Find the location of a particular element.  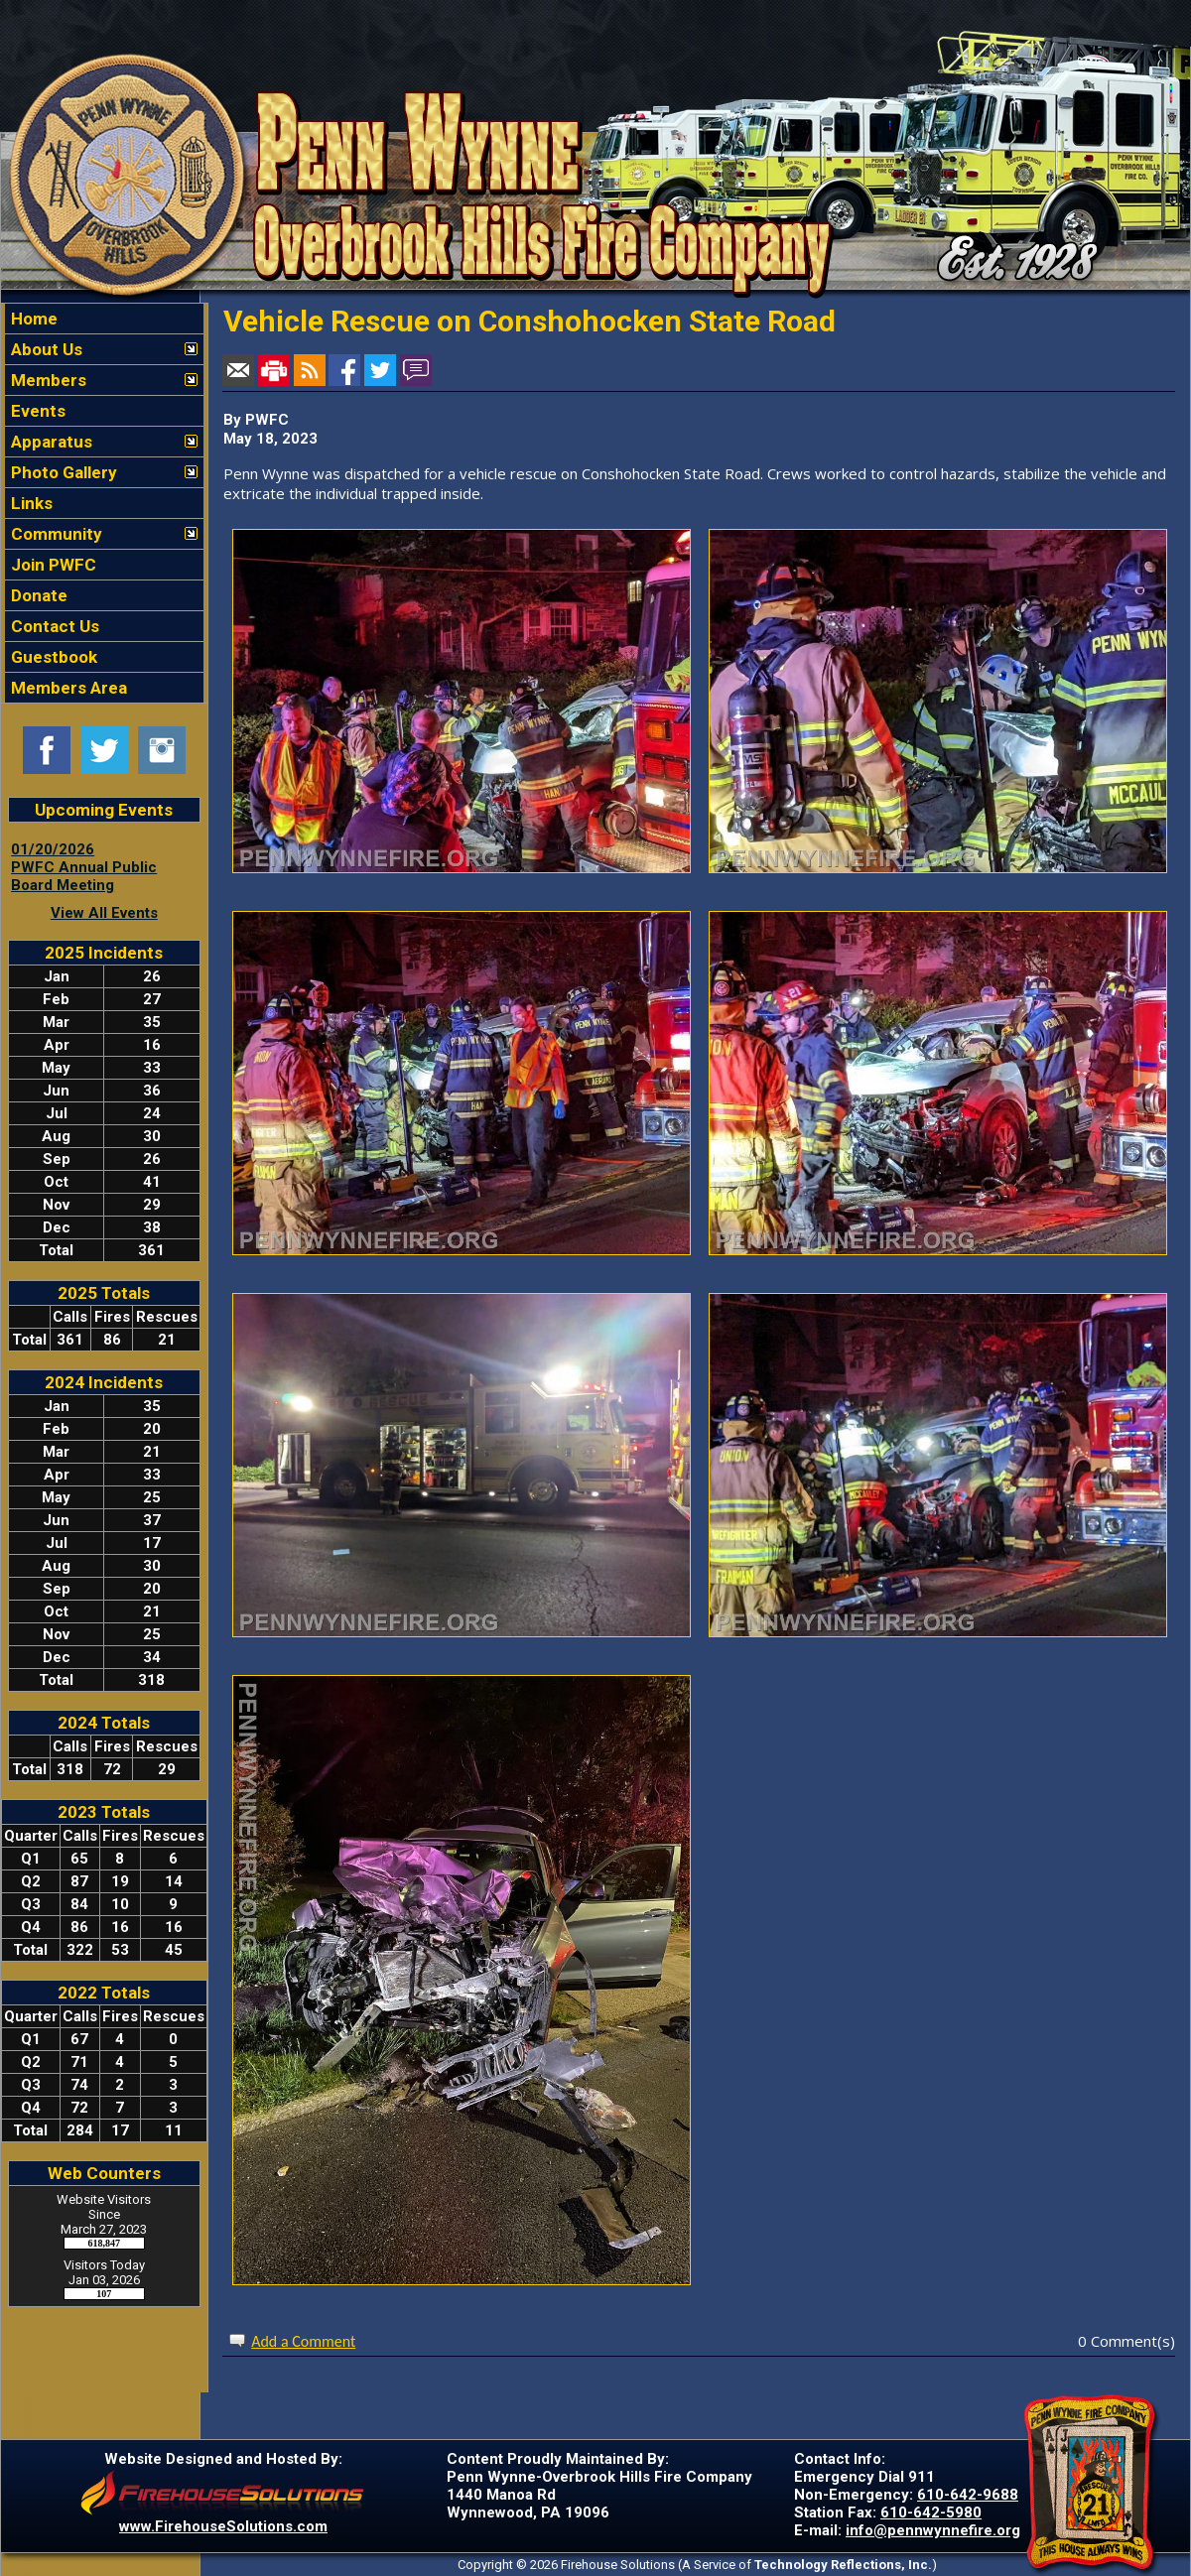

Apparatus is located at coordinates (49, 441).